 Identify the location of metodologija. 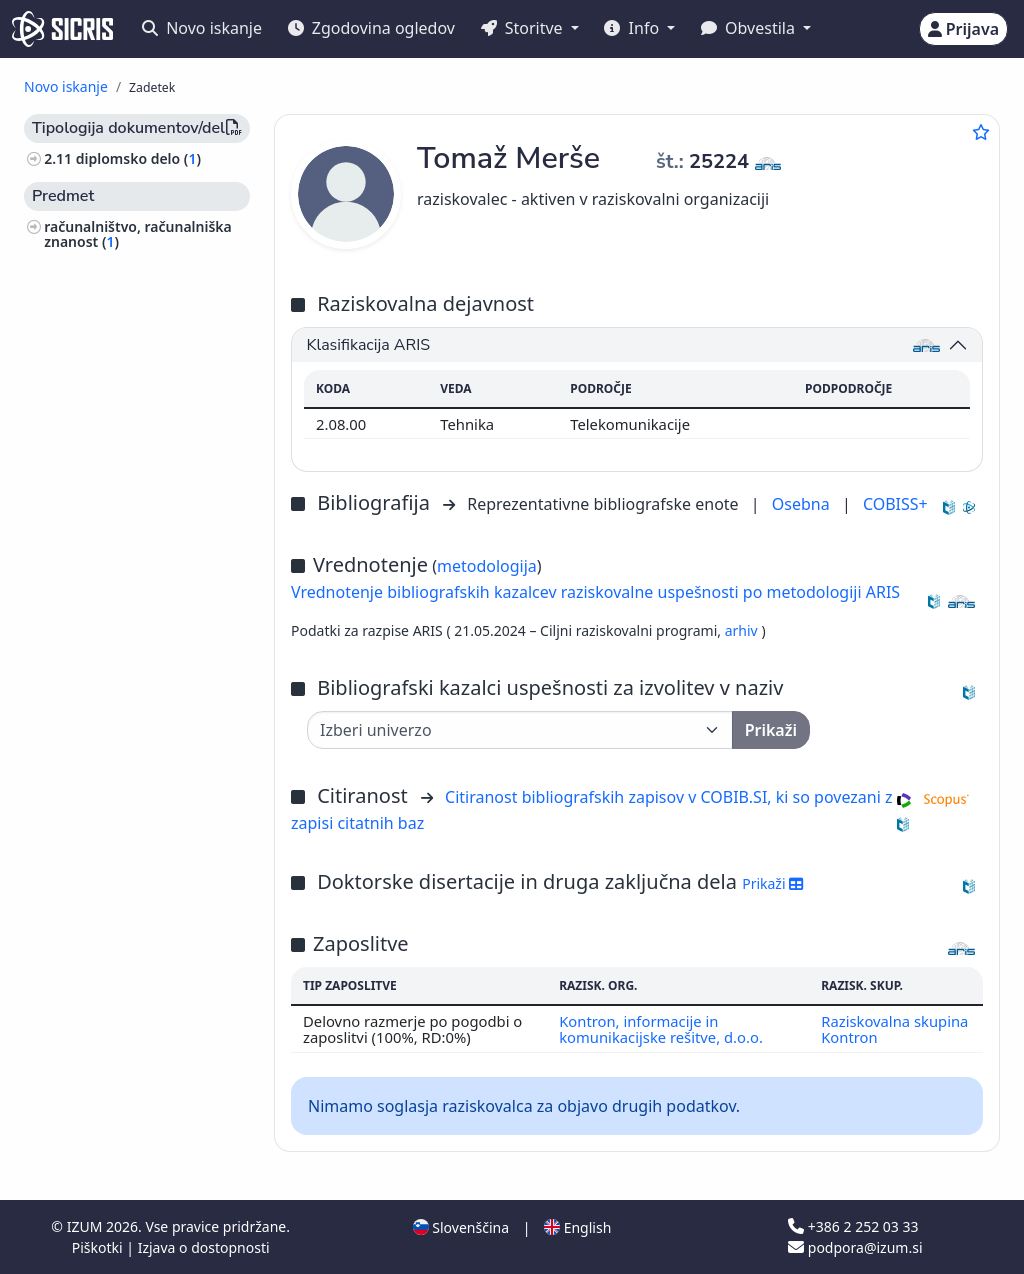
(487, 566).